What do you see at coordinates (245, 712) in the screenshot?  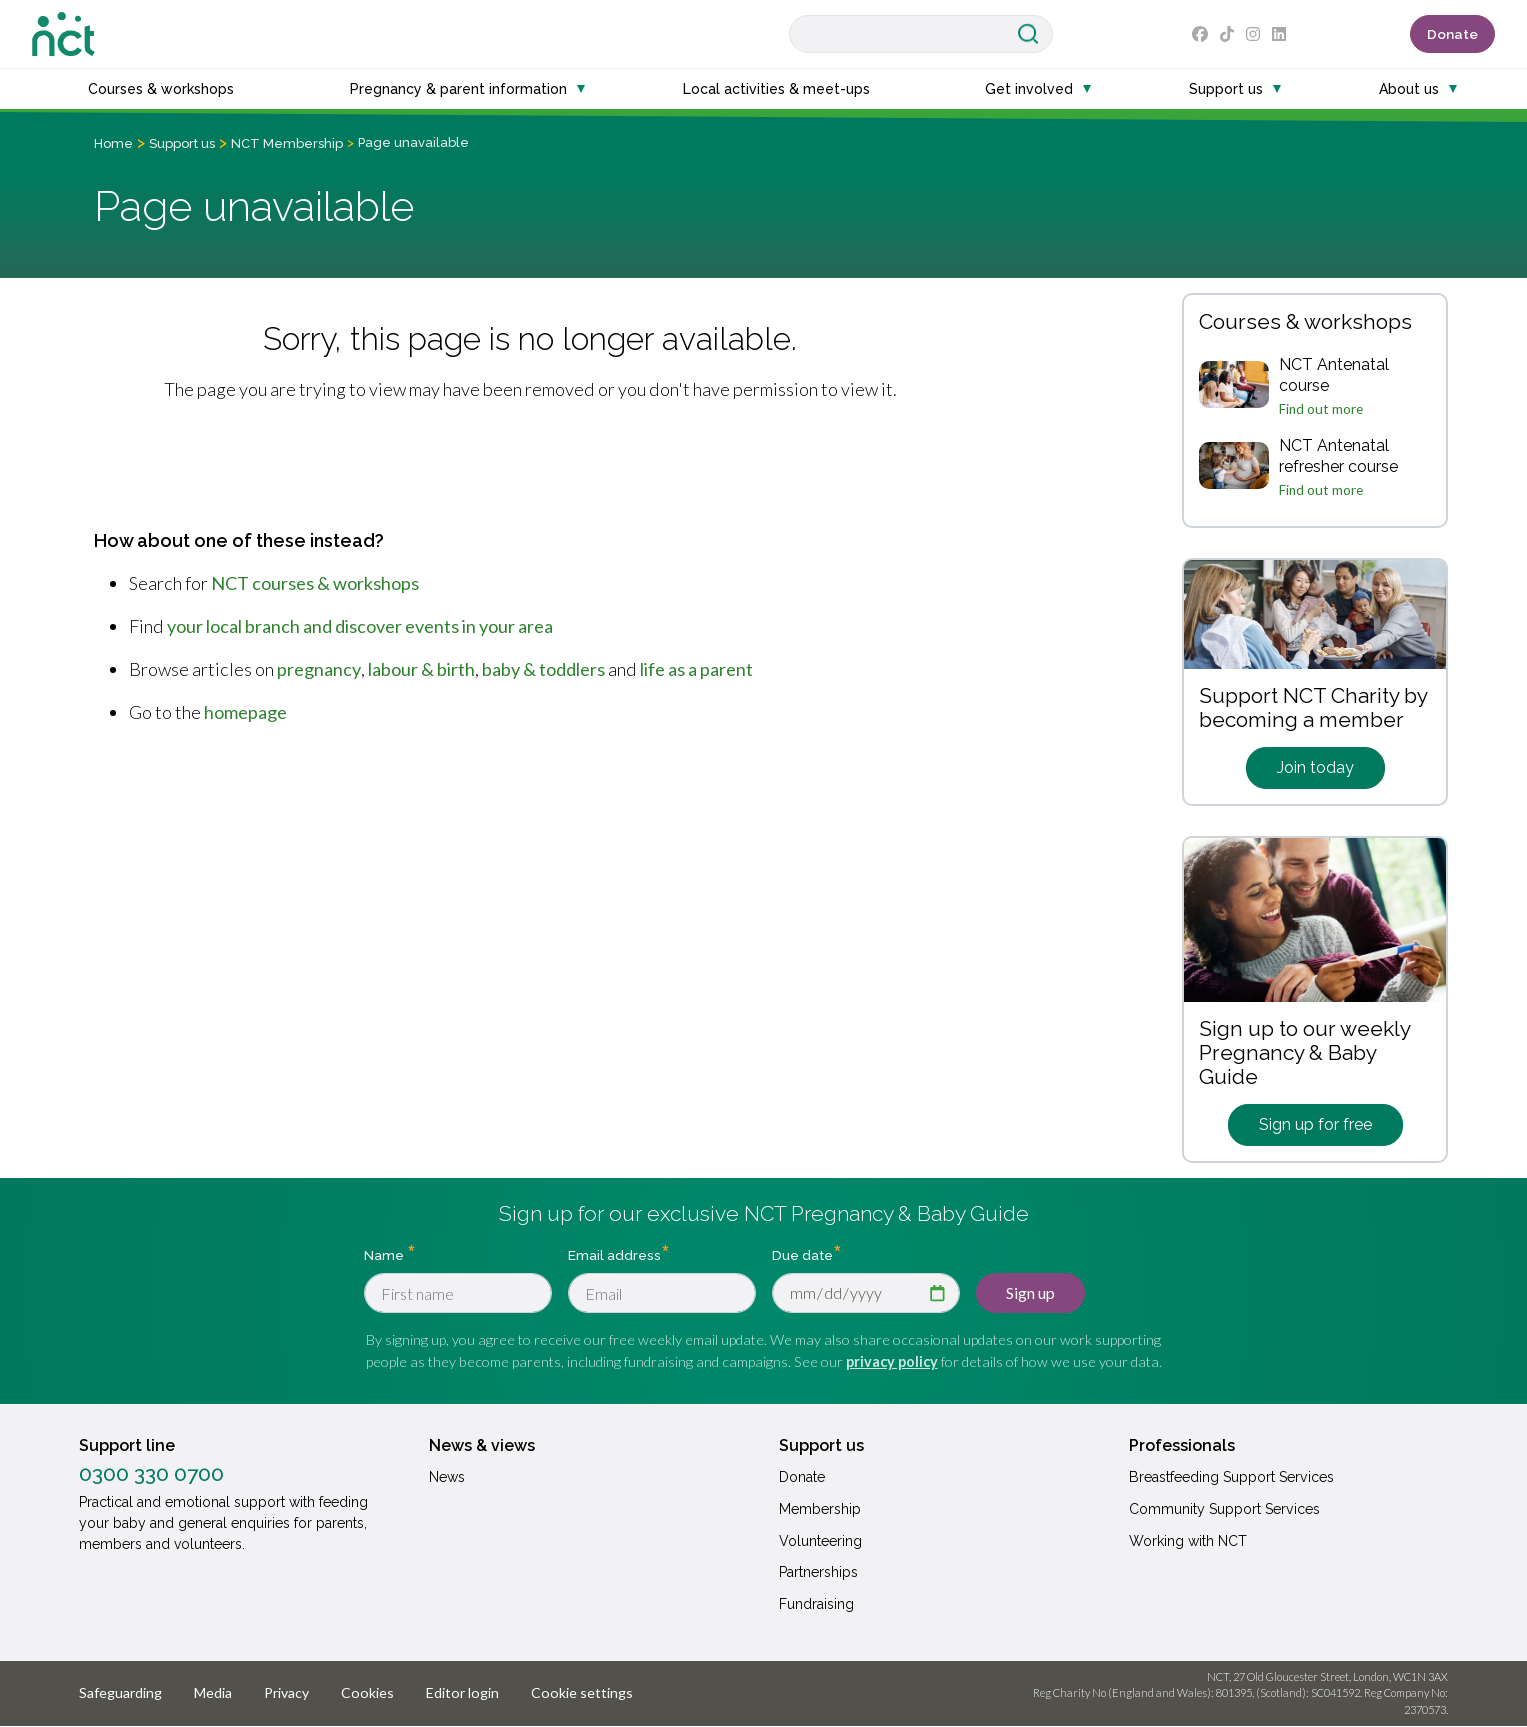 I see `homepage` at bounding box center [245, 712].